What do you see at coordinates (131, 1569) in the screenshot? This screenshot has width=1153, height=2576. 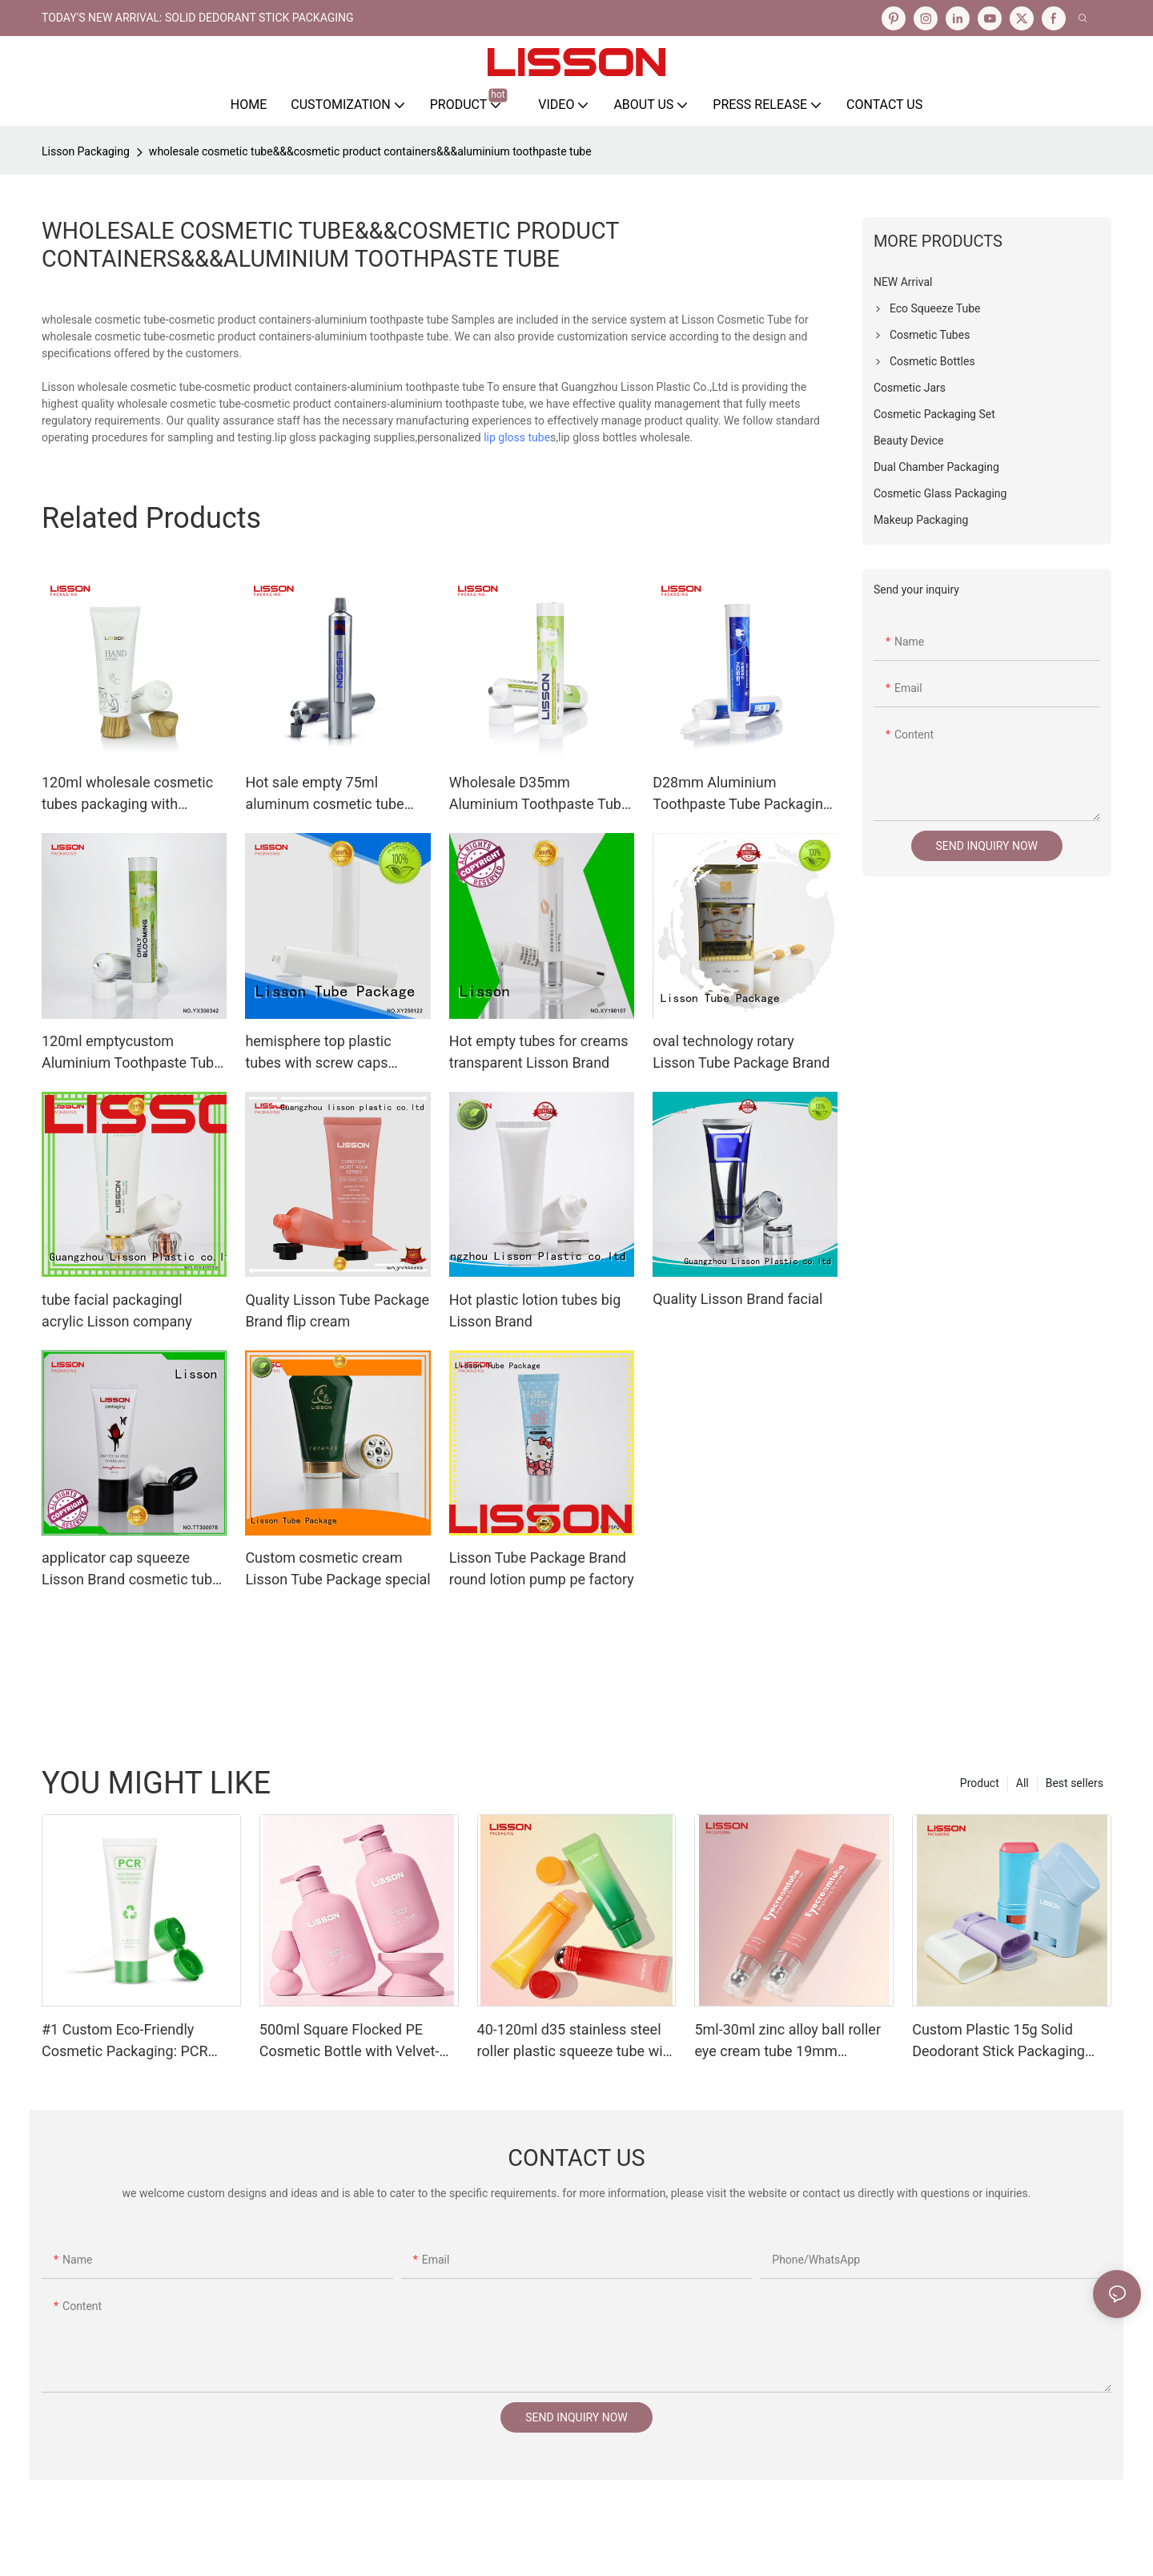 I see `applicator cap squeeze Lisson Brand cosmetic tube manufacturers factory` at bounding box center [131, 1569].